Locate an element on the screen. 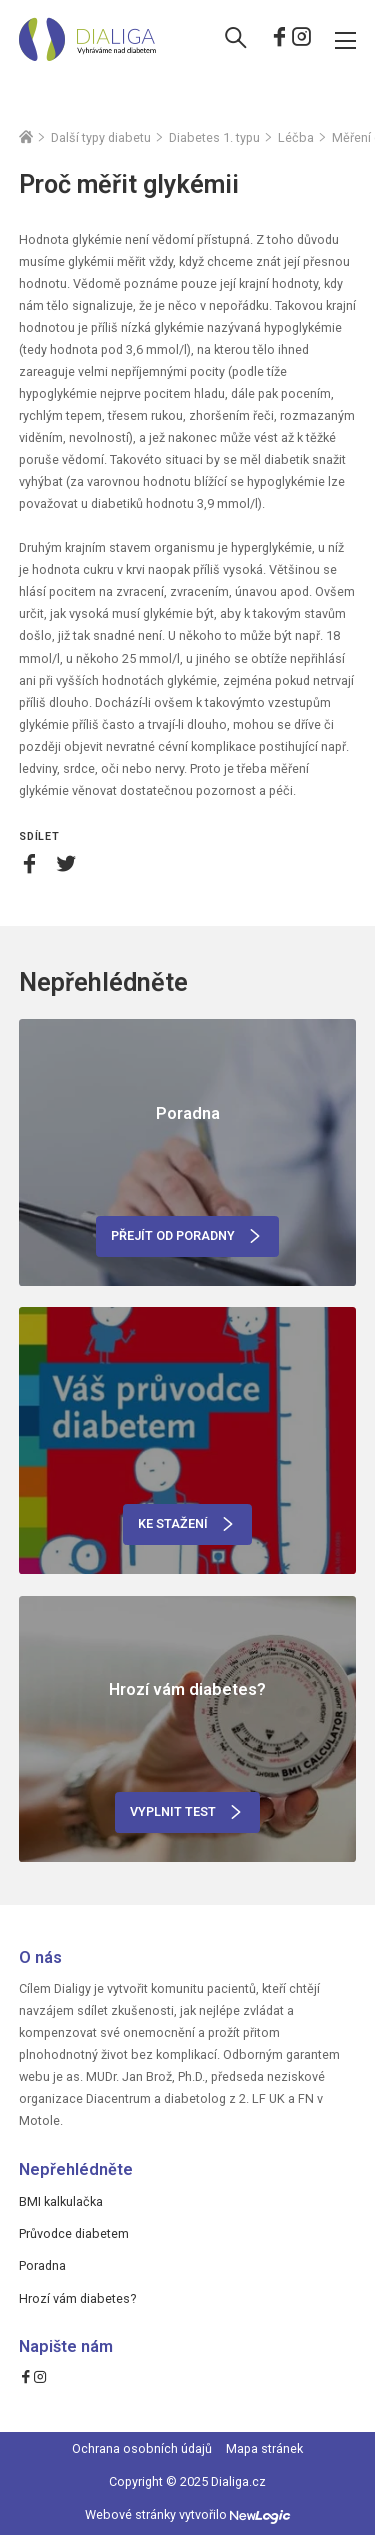  Poradna is located at coordinates (42, 2265).